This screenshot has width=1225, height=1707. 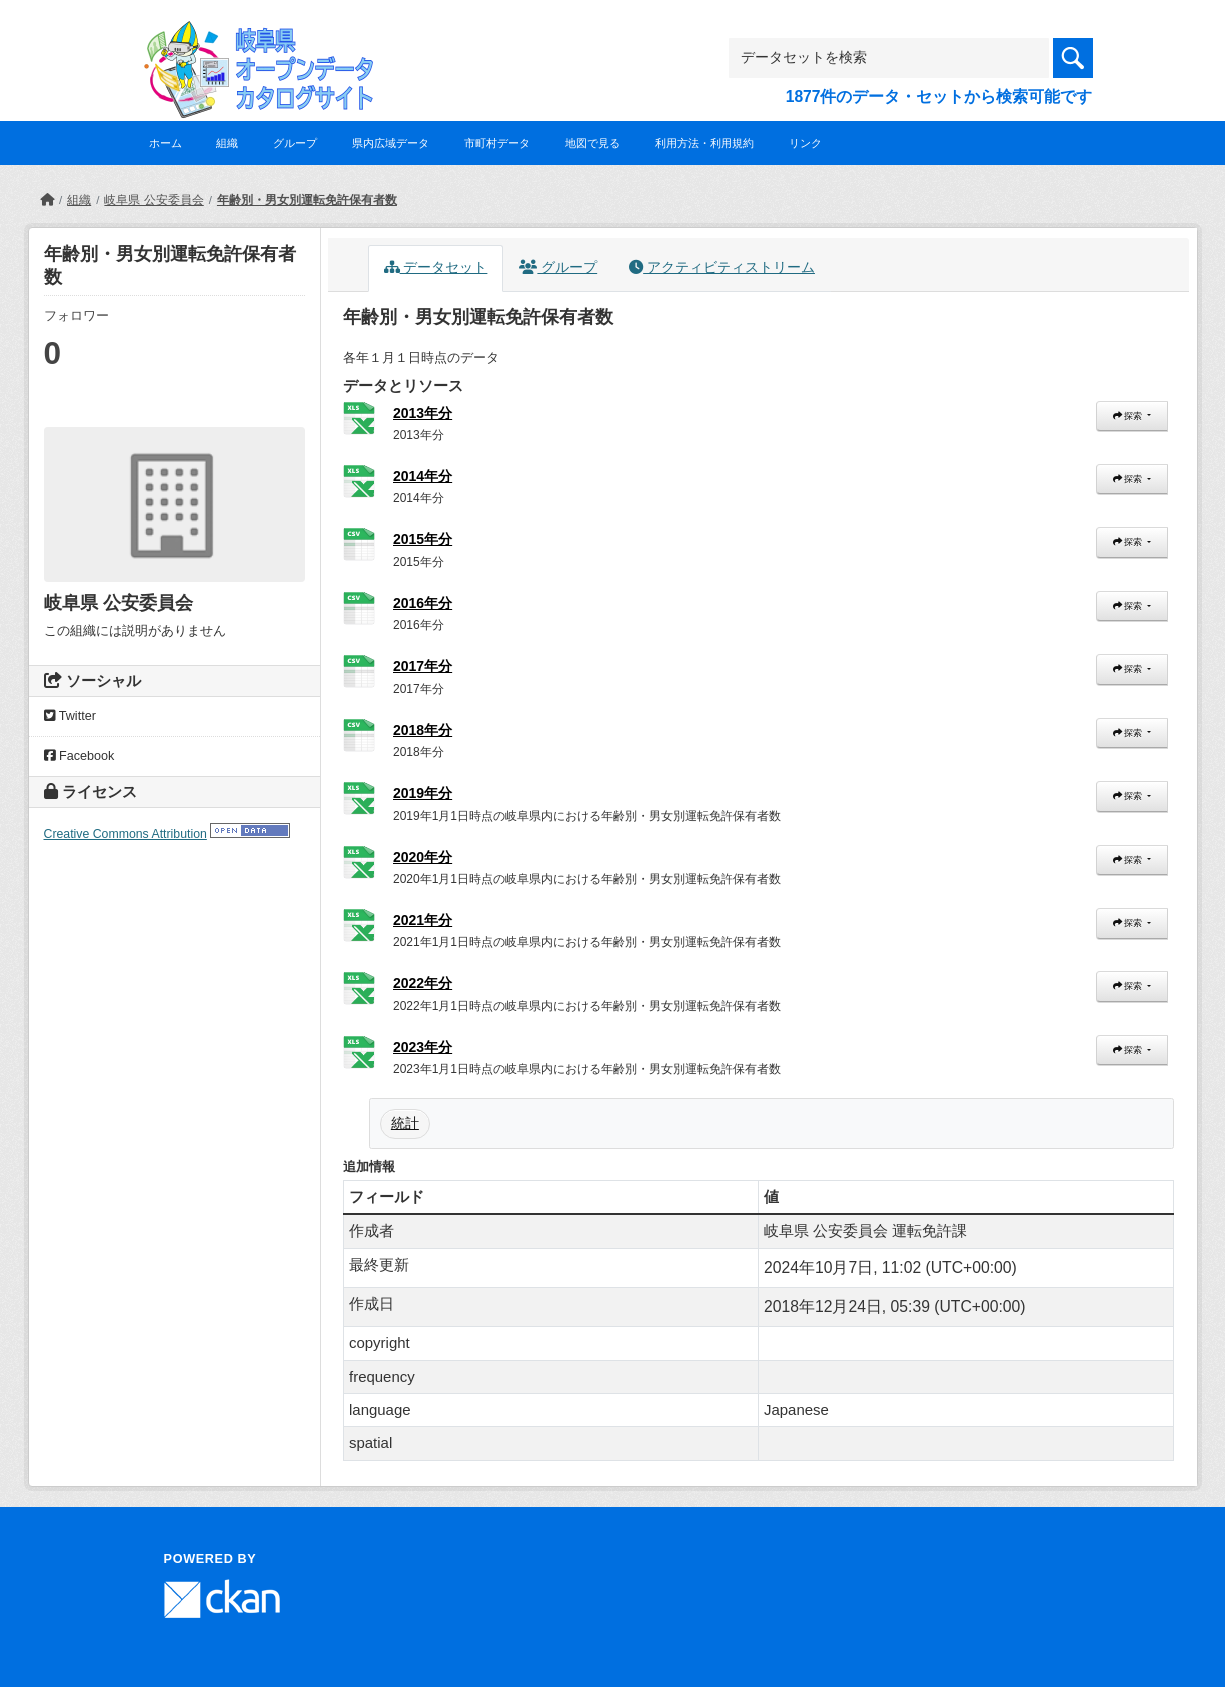 I want to click on 2014年分, so click(x=422, y=476).